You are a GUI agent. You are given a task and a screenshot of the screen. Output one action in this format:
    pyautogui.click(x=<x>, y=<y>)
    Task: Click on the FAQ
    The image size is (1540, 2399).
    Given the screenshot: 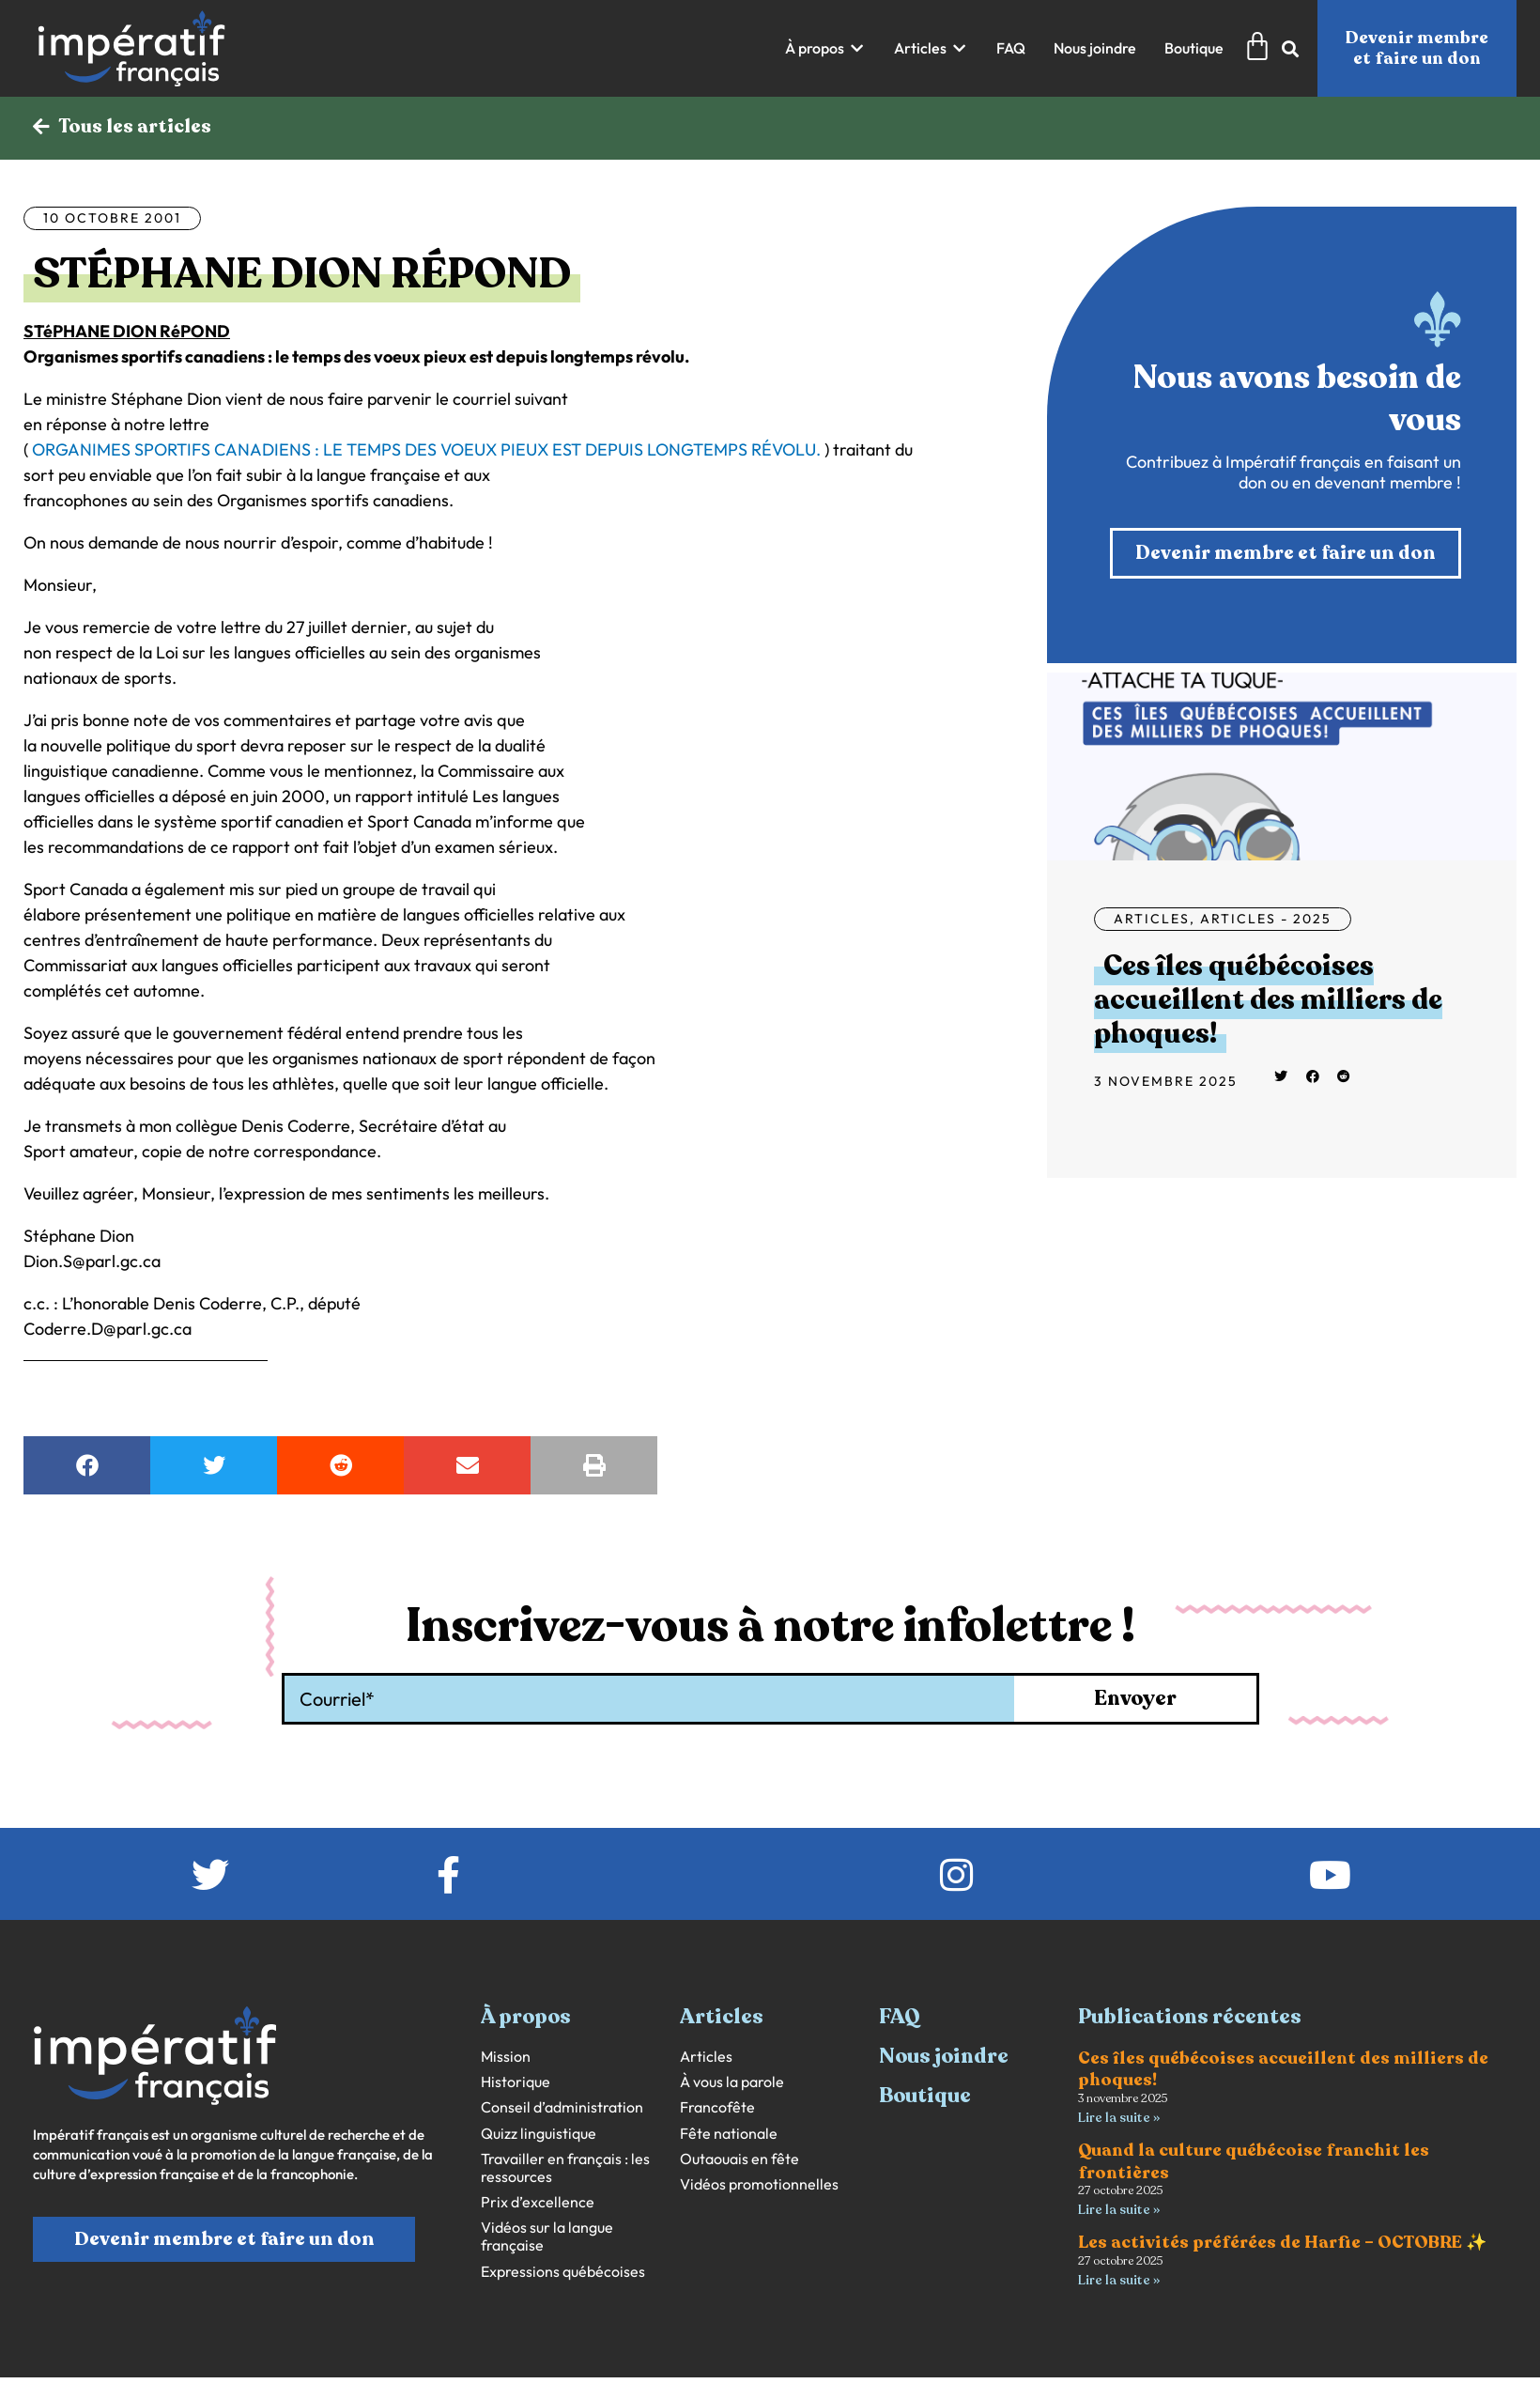 What is the action you would take?
    pyautogui.click(x=899, y=2017)
    